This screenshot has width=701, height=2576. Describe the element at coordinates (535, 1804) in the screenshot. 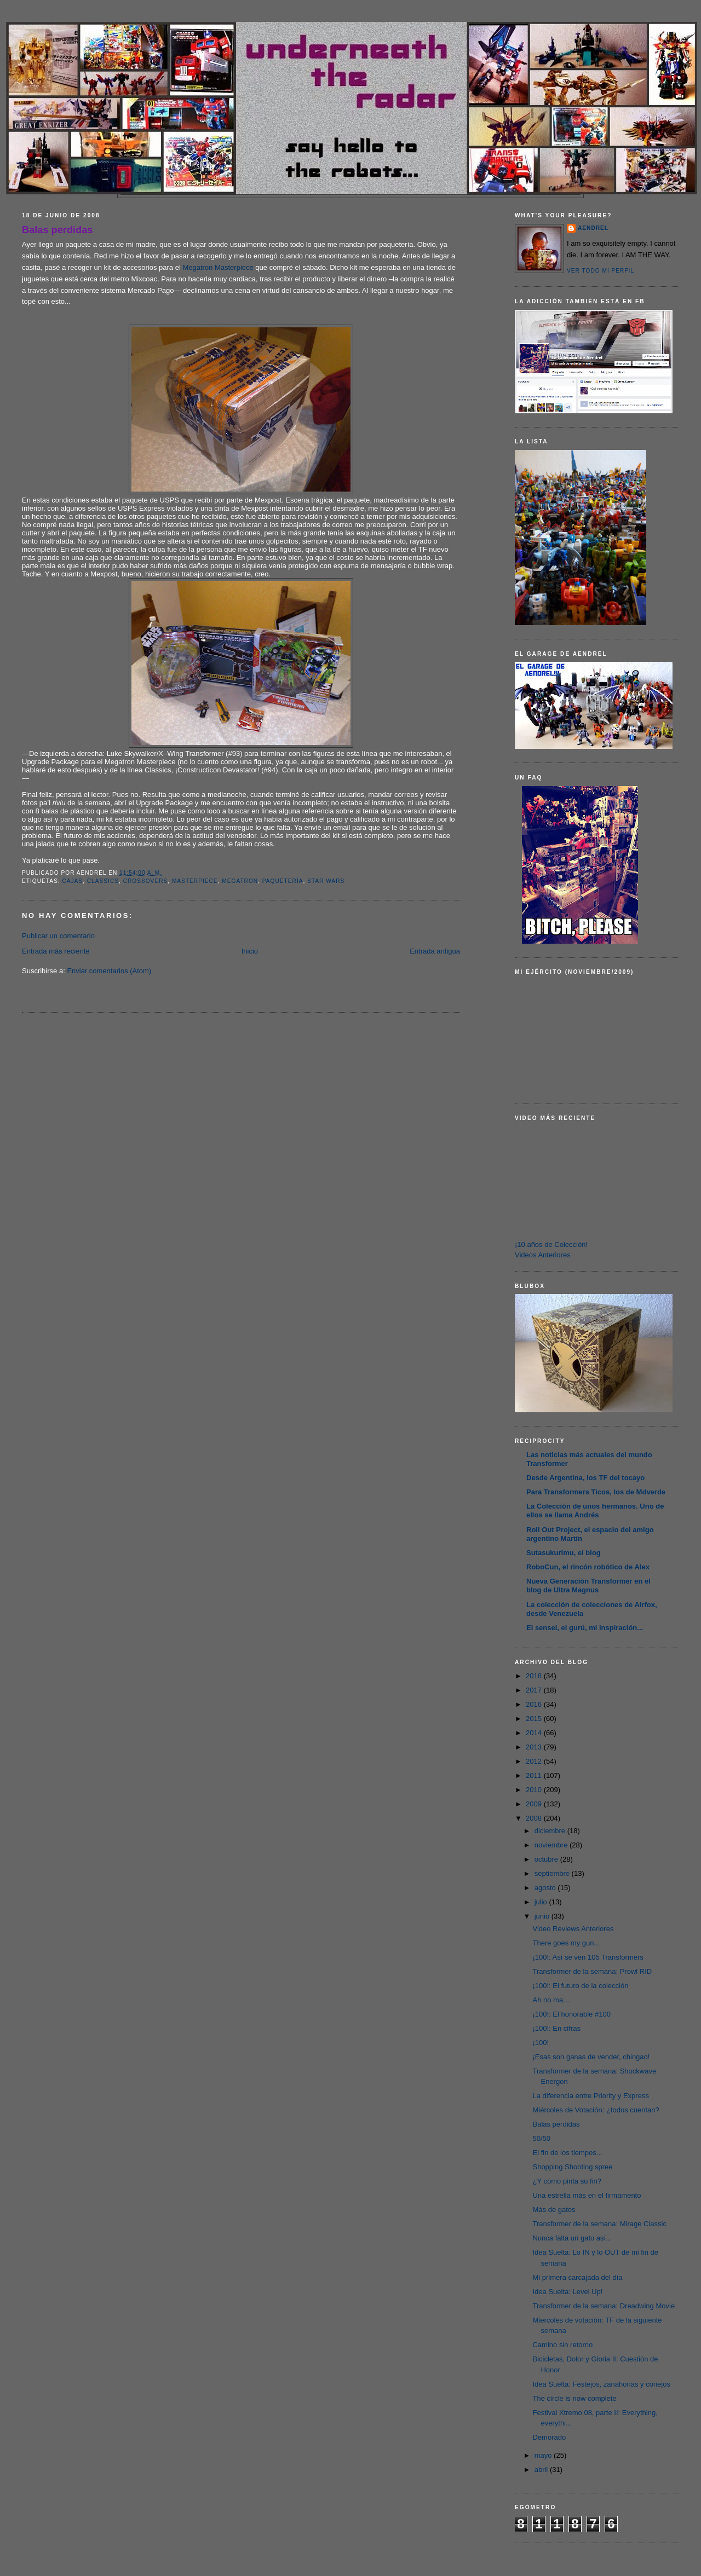

I see `2009` at that location.